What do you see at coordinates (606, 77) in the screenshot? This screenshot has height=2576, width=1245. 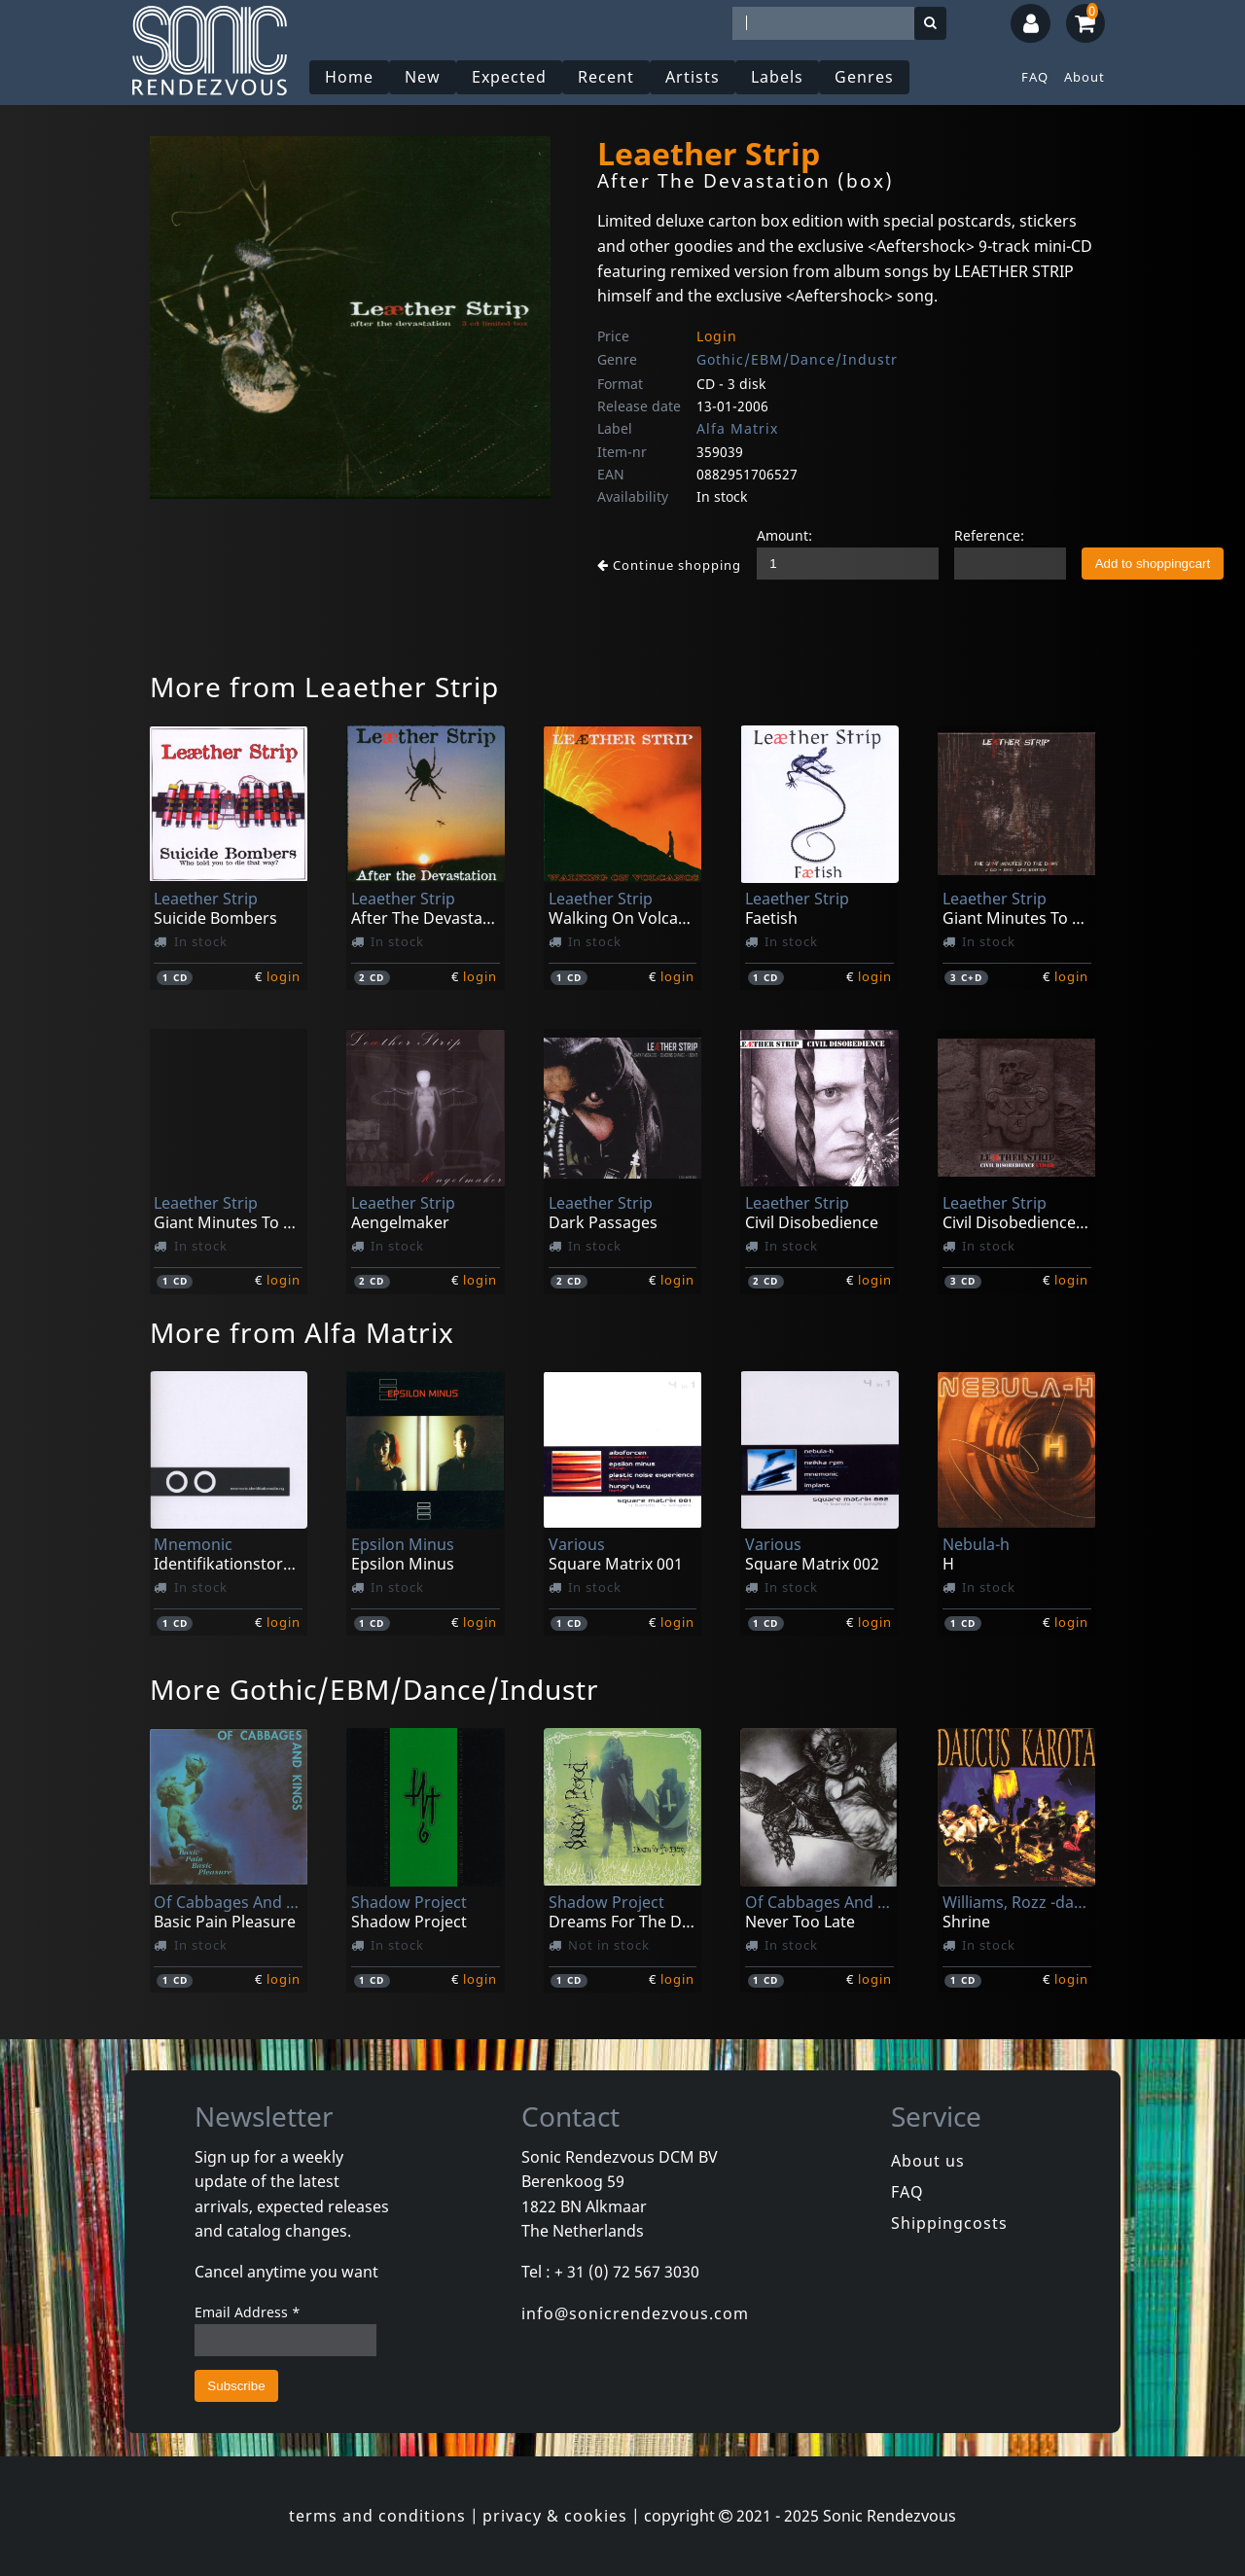 I see `Recent` at bounding box center [606, 77].